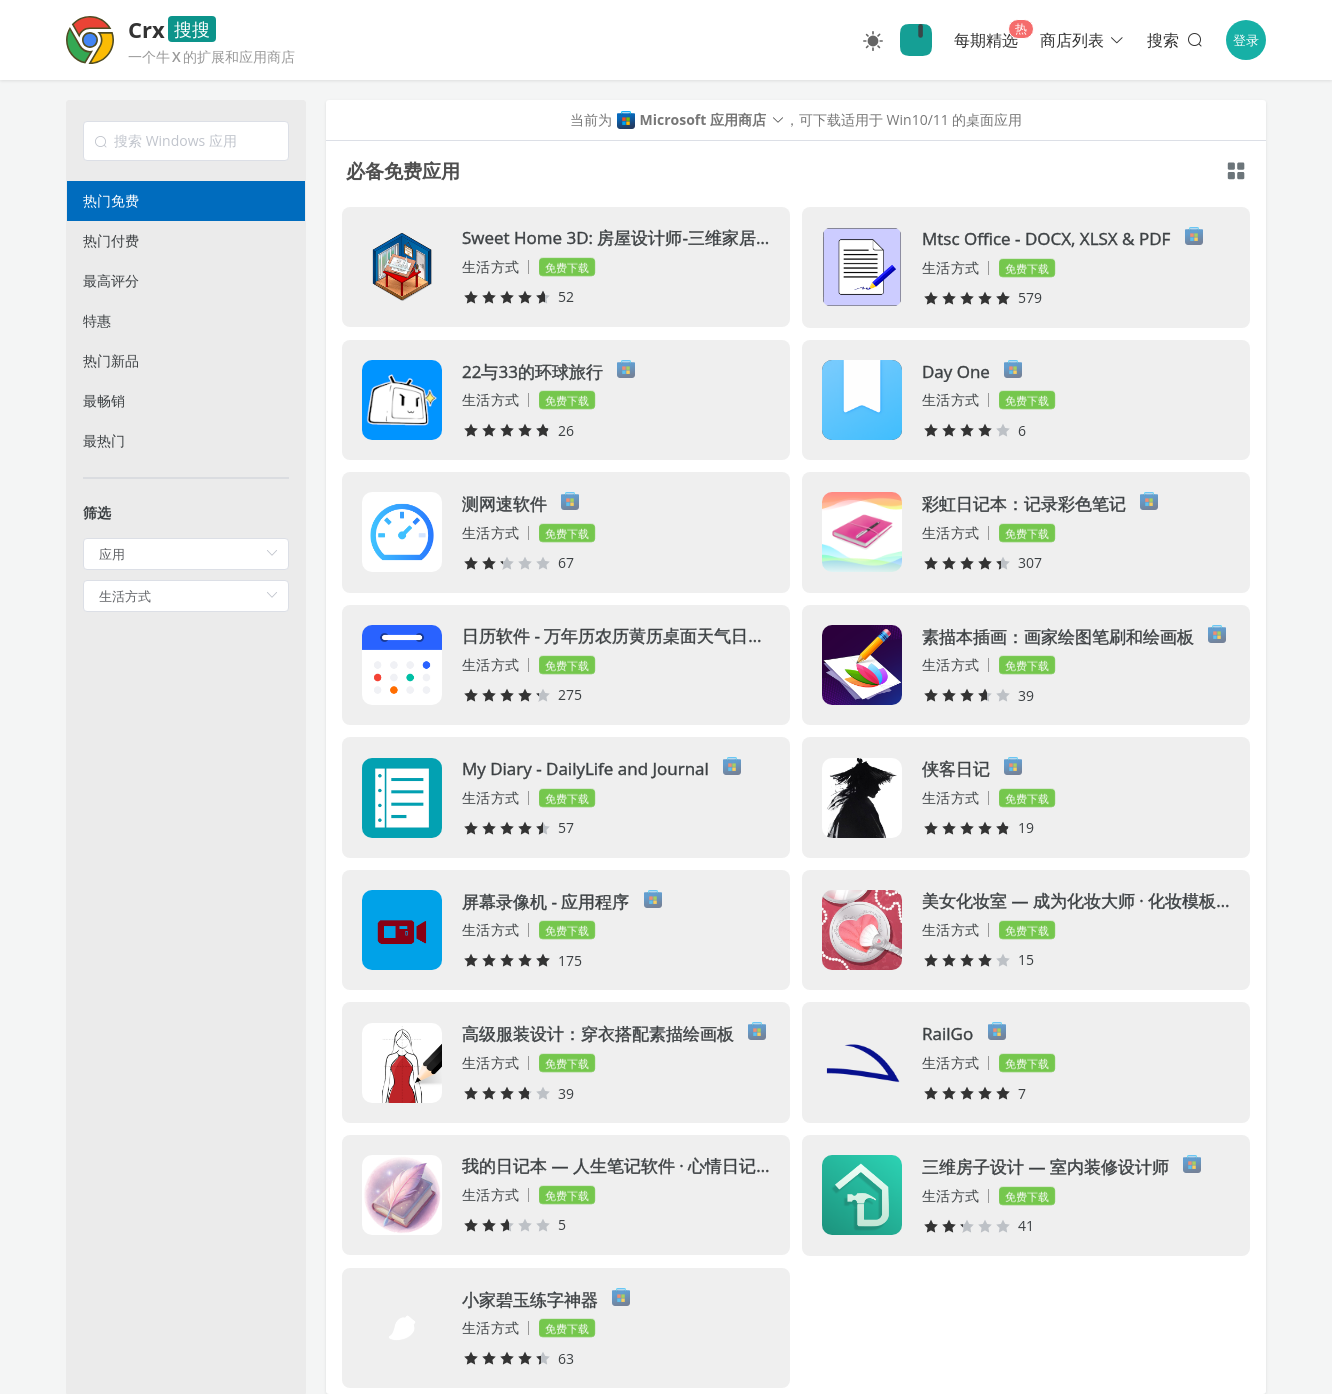  What do you see at coordinates (97, 320) in the screenshot?
I see `特惠` at bounding box center [97, 320].